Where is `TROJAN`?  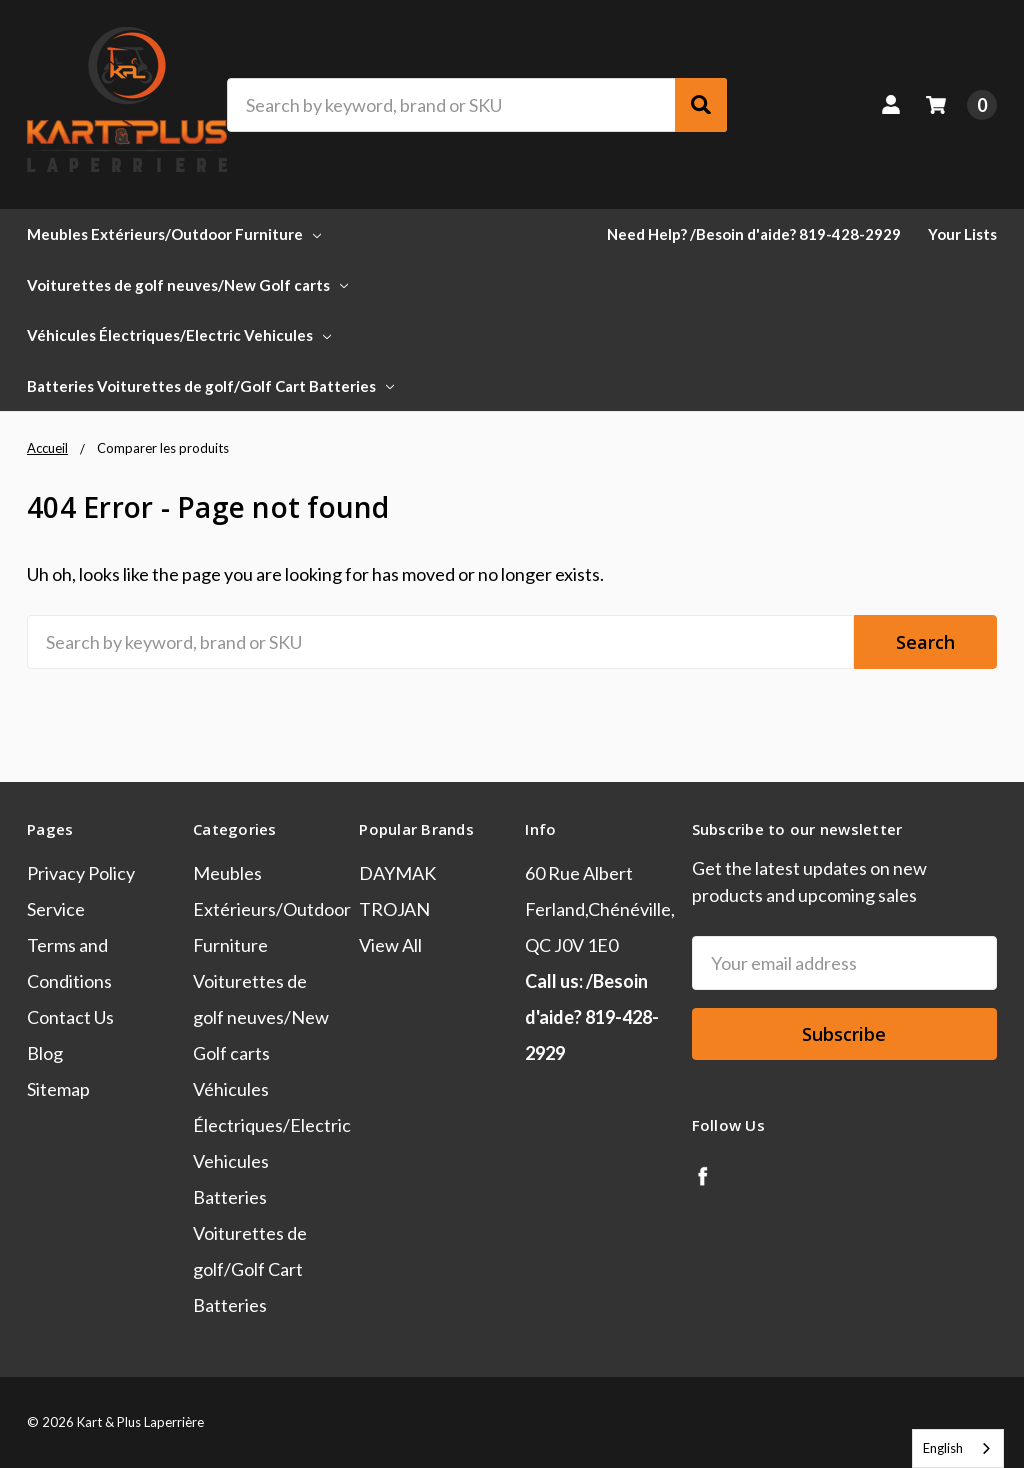
TROJAN is located at coordinates (394, 909).